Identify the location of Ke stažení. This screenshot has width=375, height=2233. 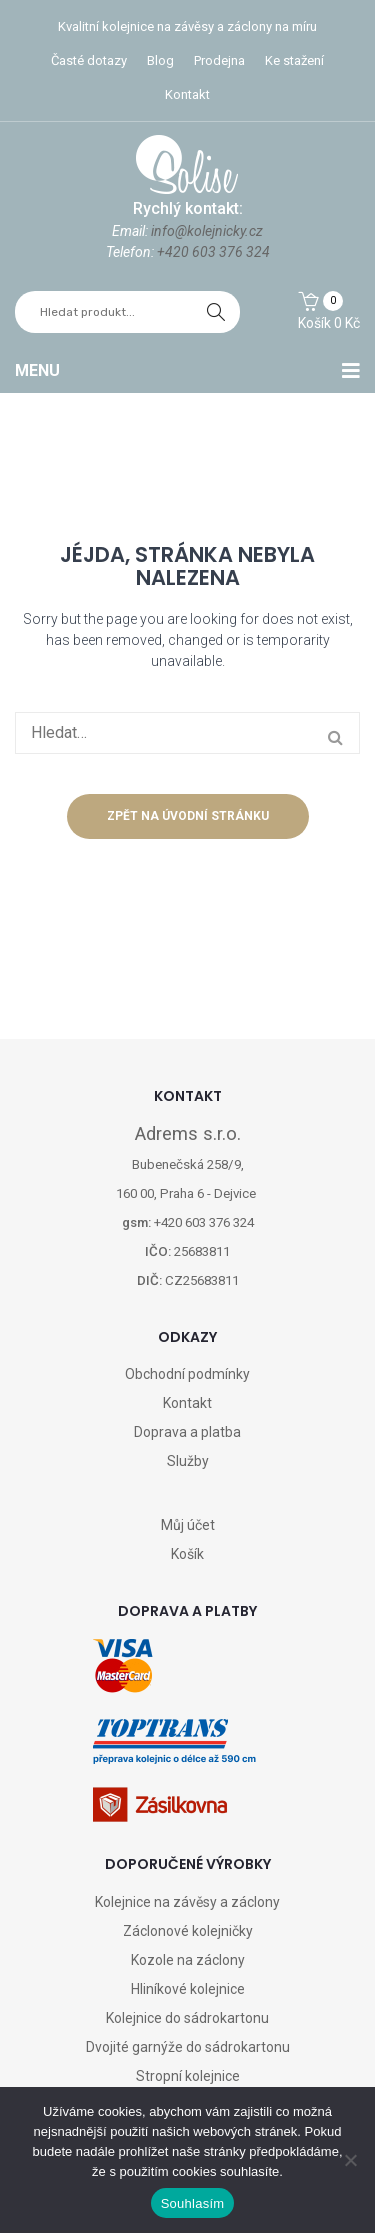
(294, 60).